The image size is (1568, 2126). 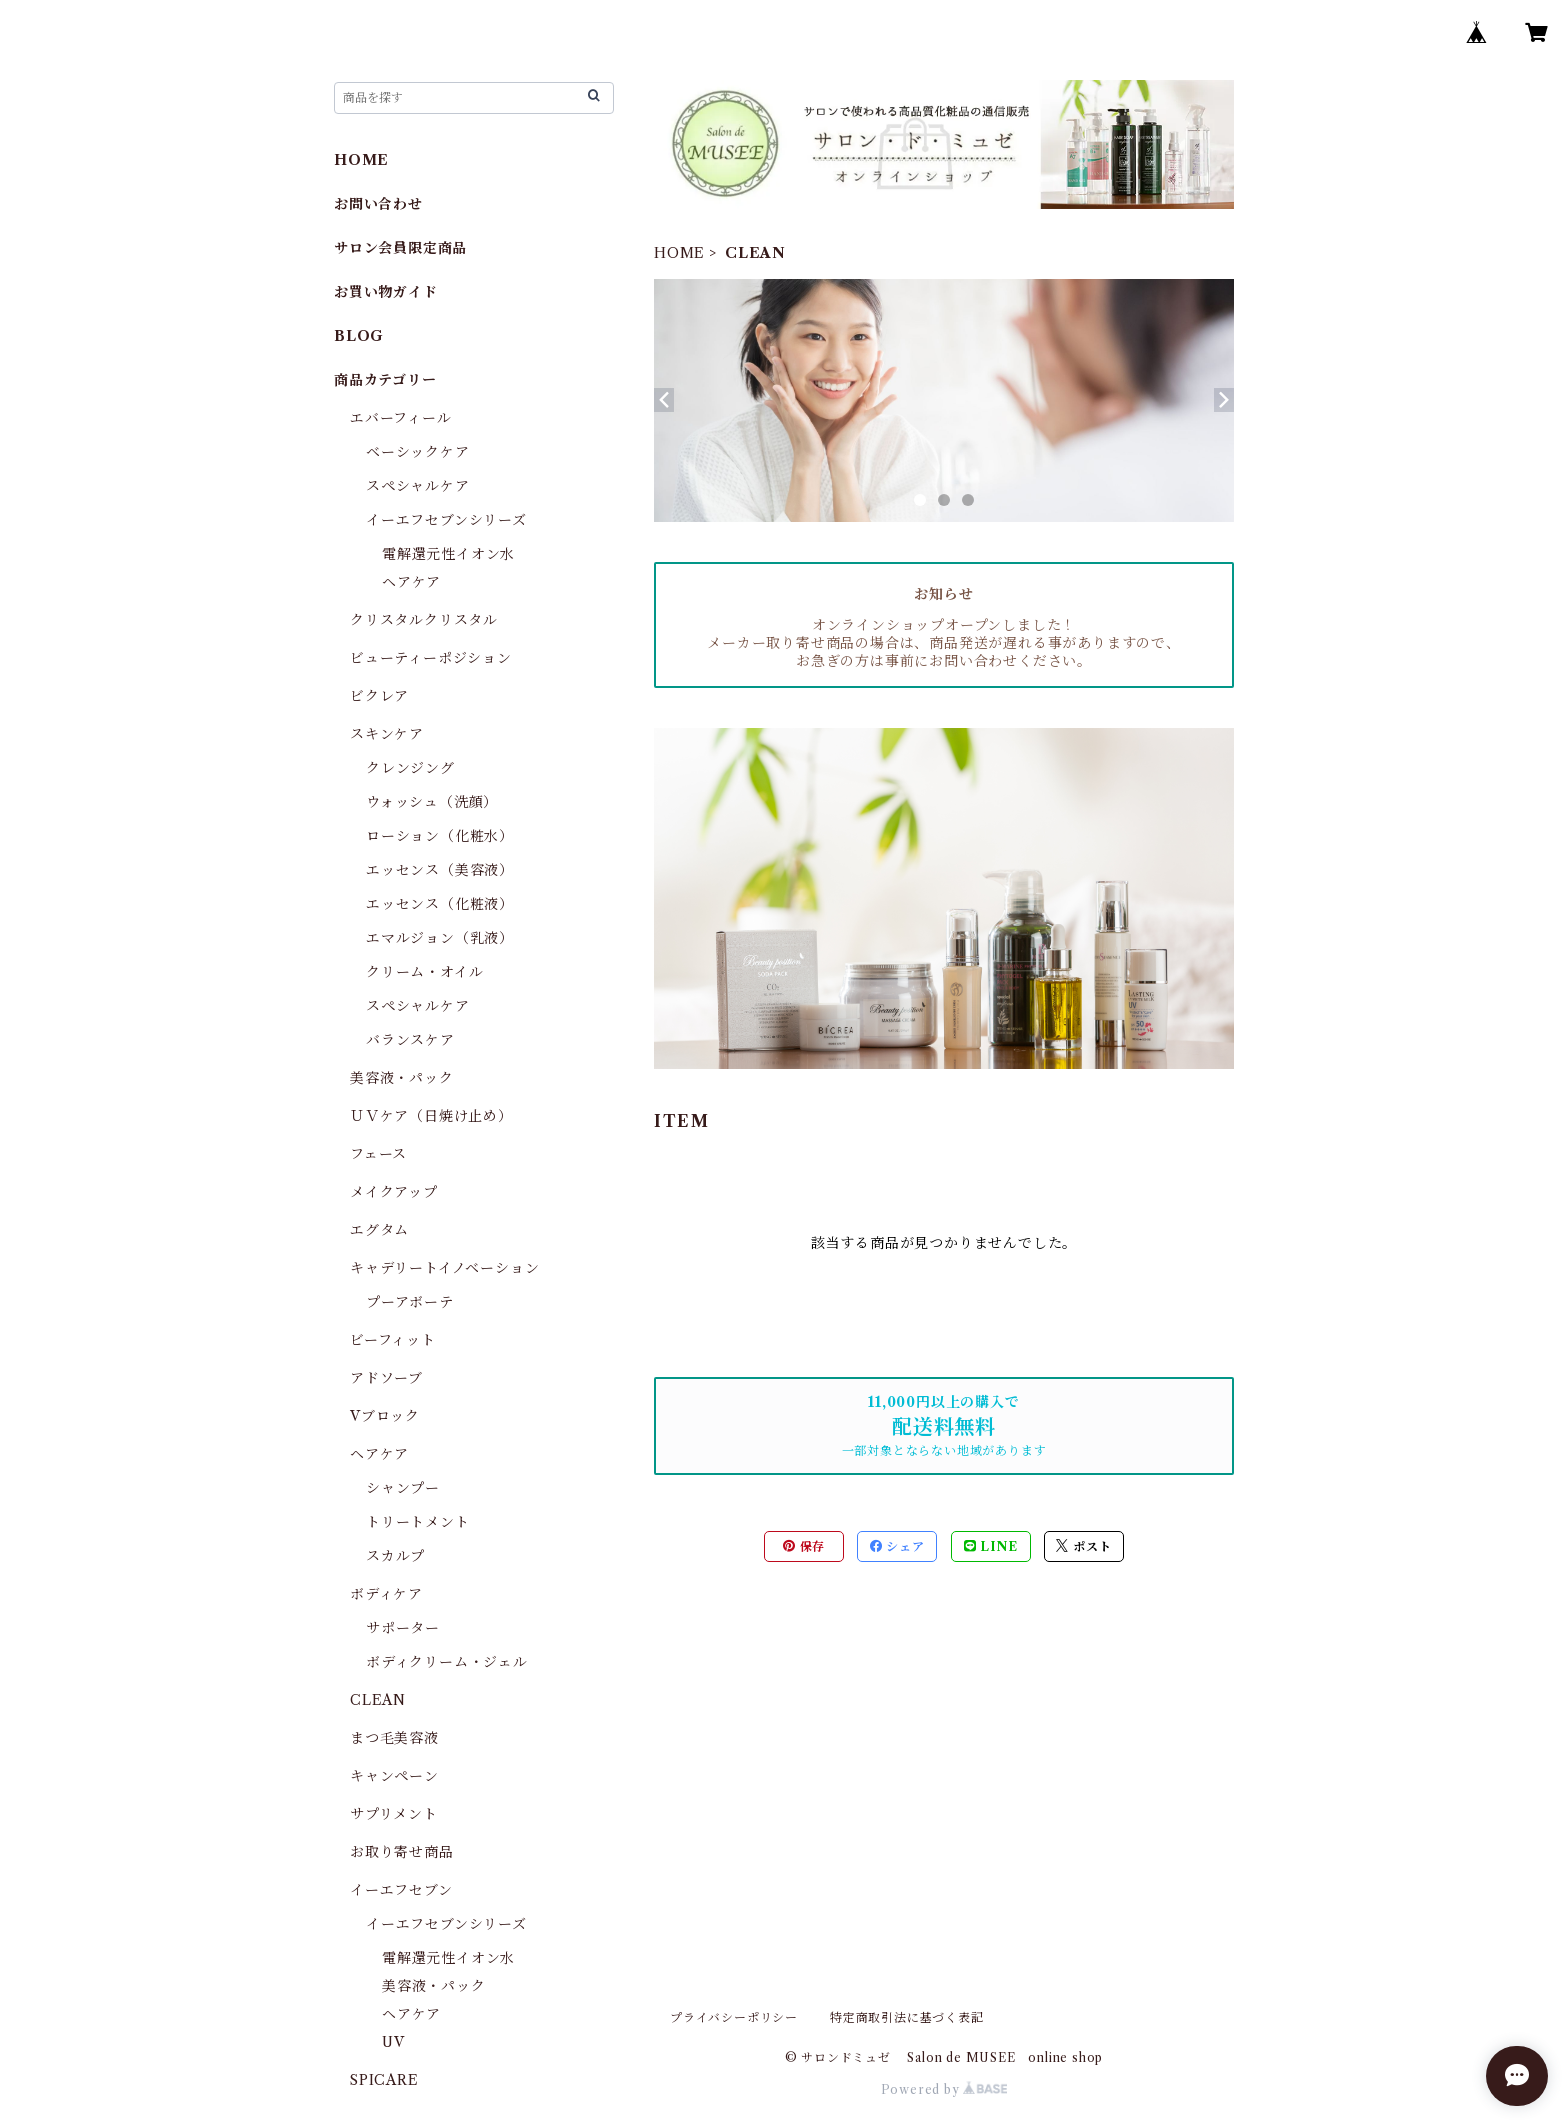 I want to click on Vブロック, so click(x=385, y=1416).